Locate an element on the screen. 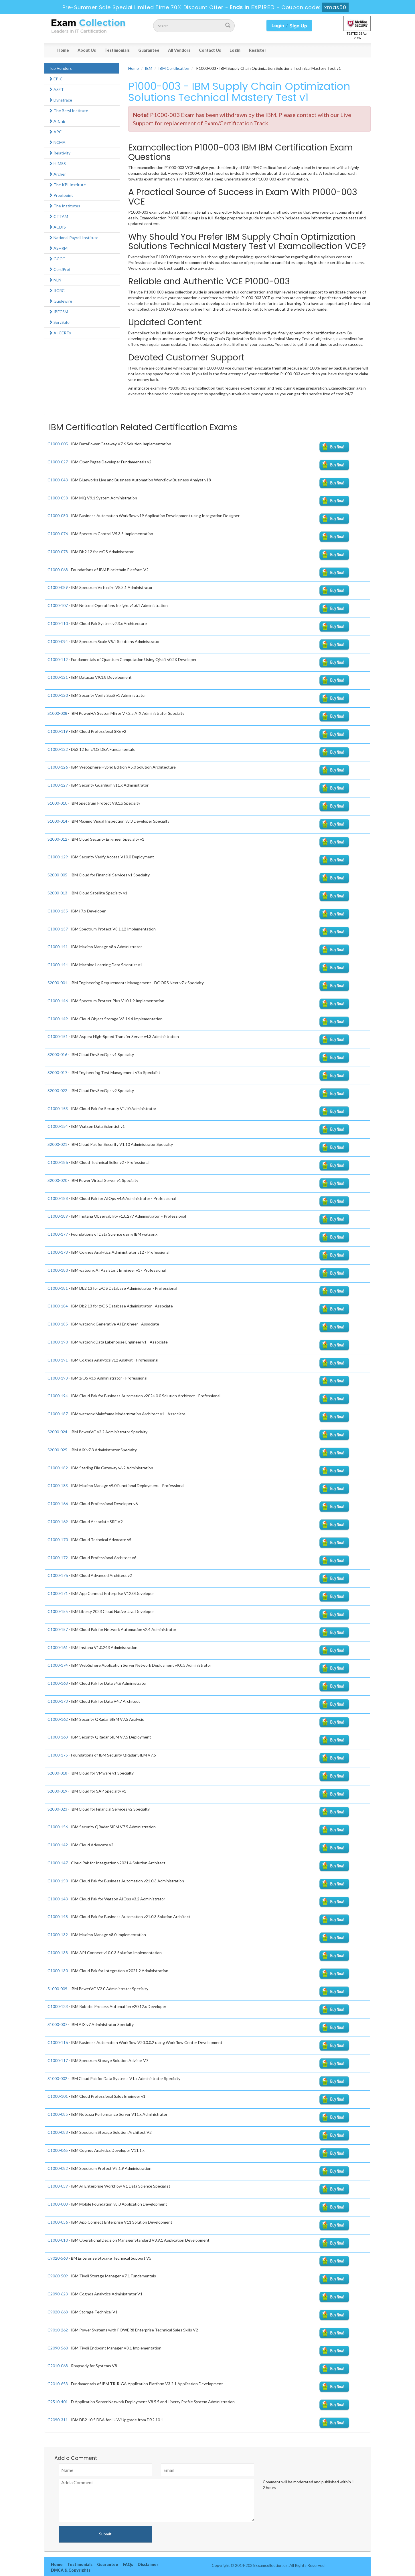  C9510-401 is located at coordinates (58, 2401).